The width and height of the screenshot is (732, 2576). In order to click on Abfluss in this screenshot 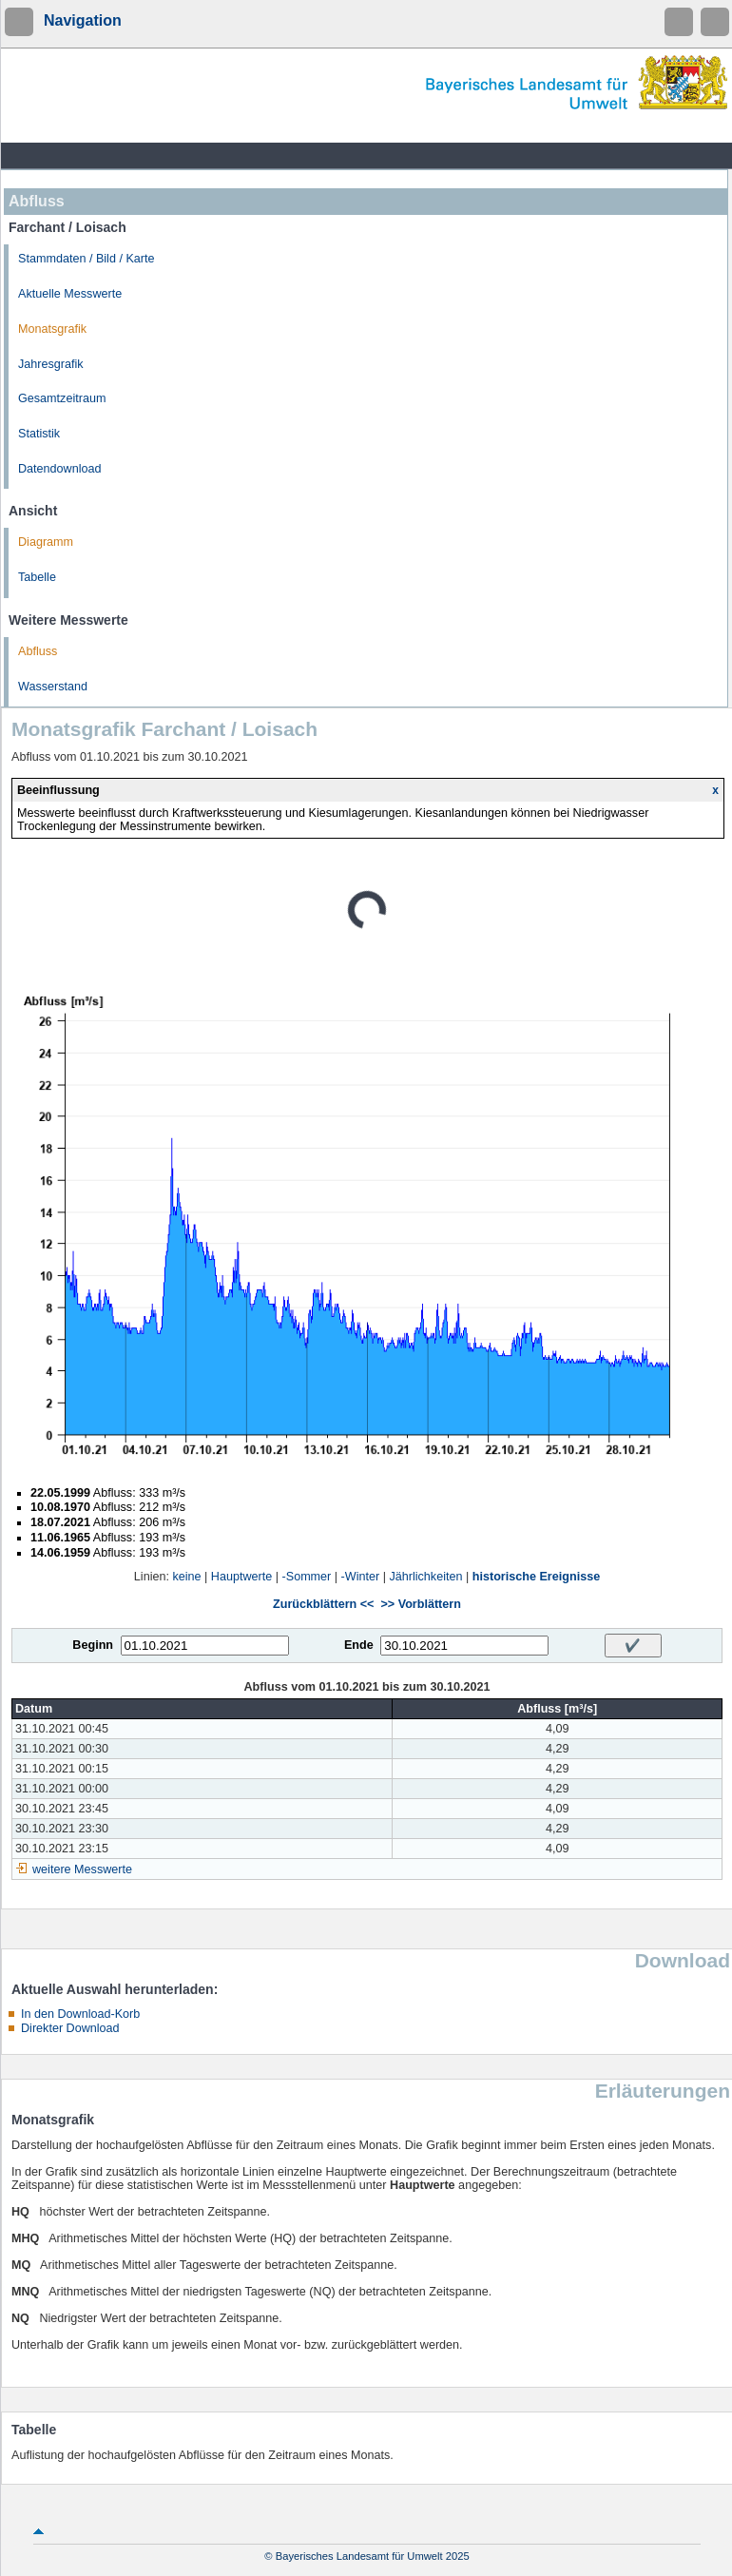, I will do `click(37, 651)`.